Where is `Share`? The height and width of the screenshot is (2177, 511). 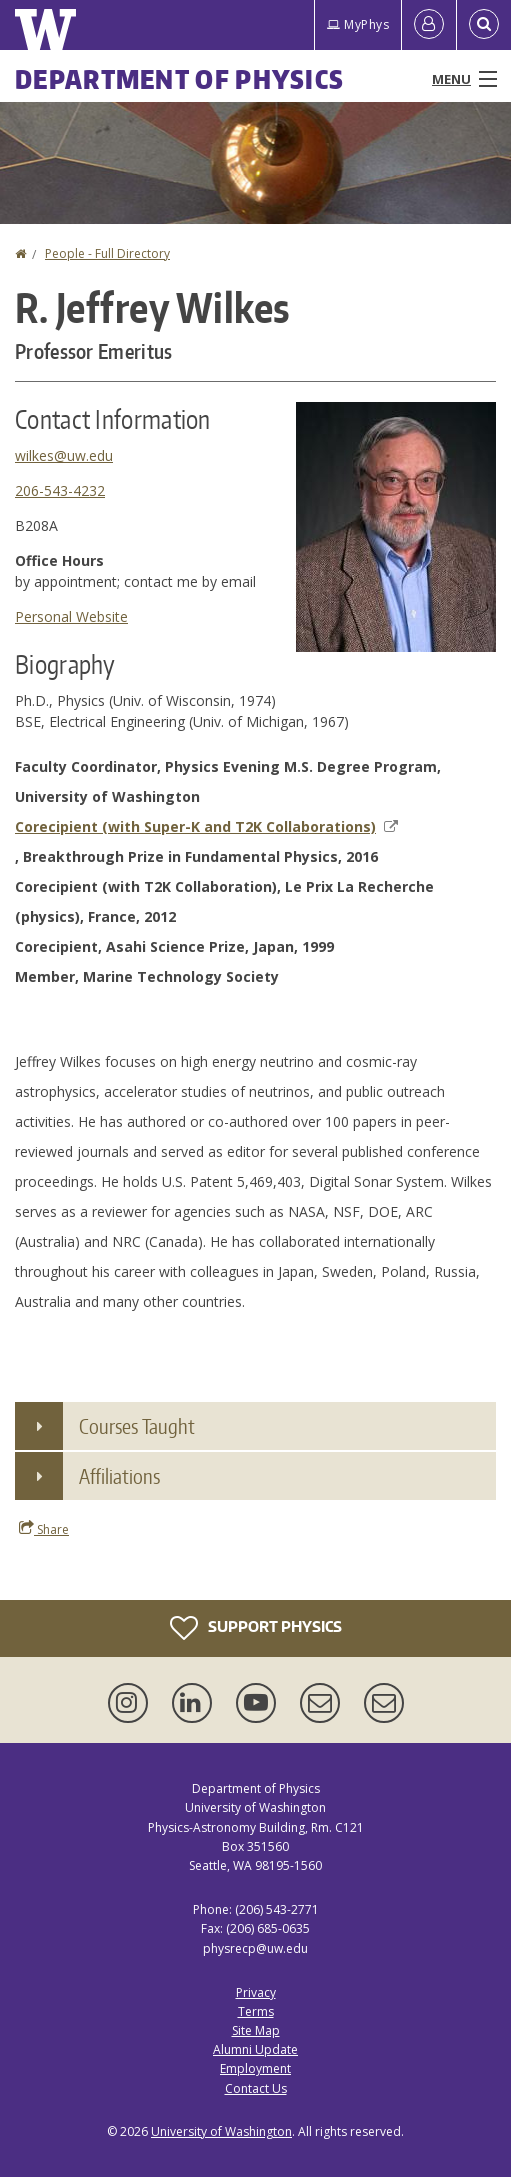 Share is located at coordinates (44, 1529).